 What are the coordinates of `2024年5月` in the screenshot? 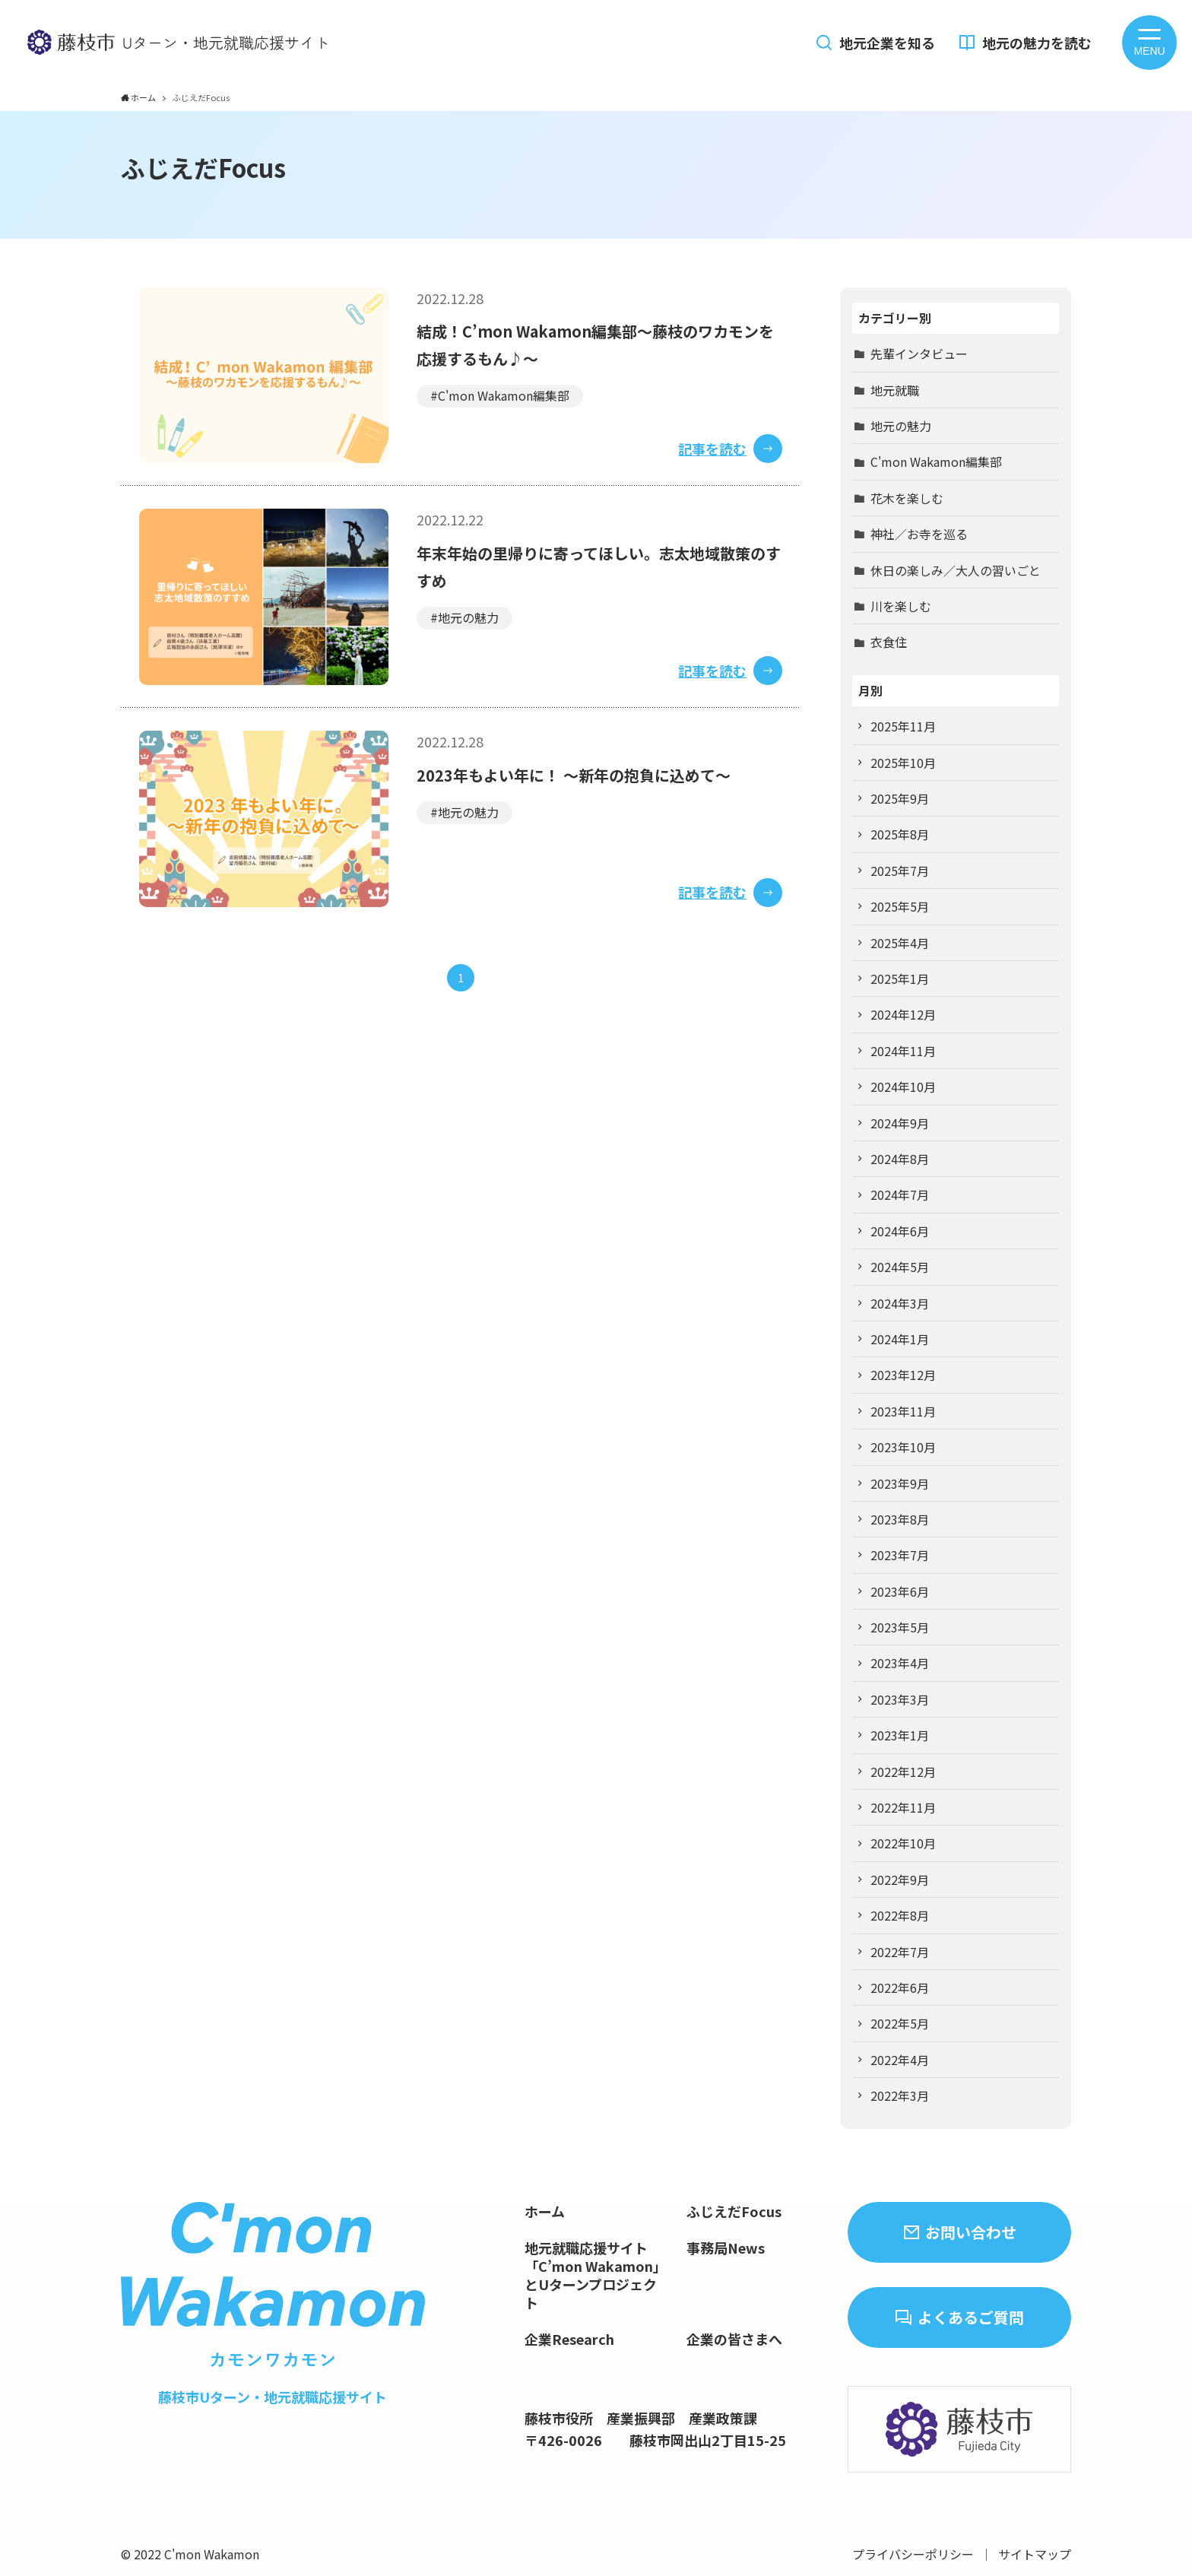 It's located at (899, 1267).